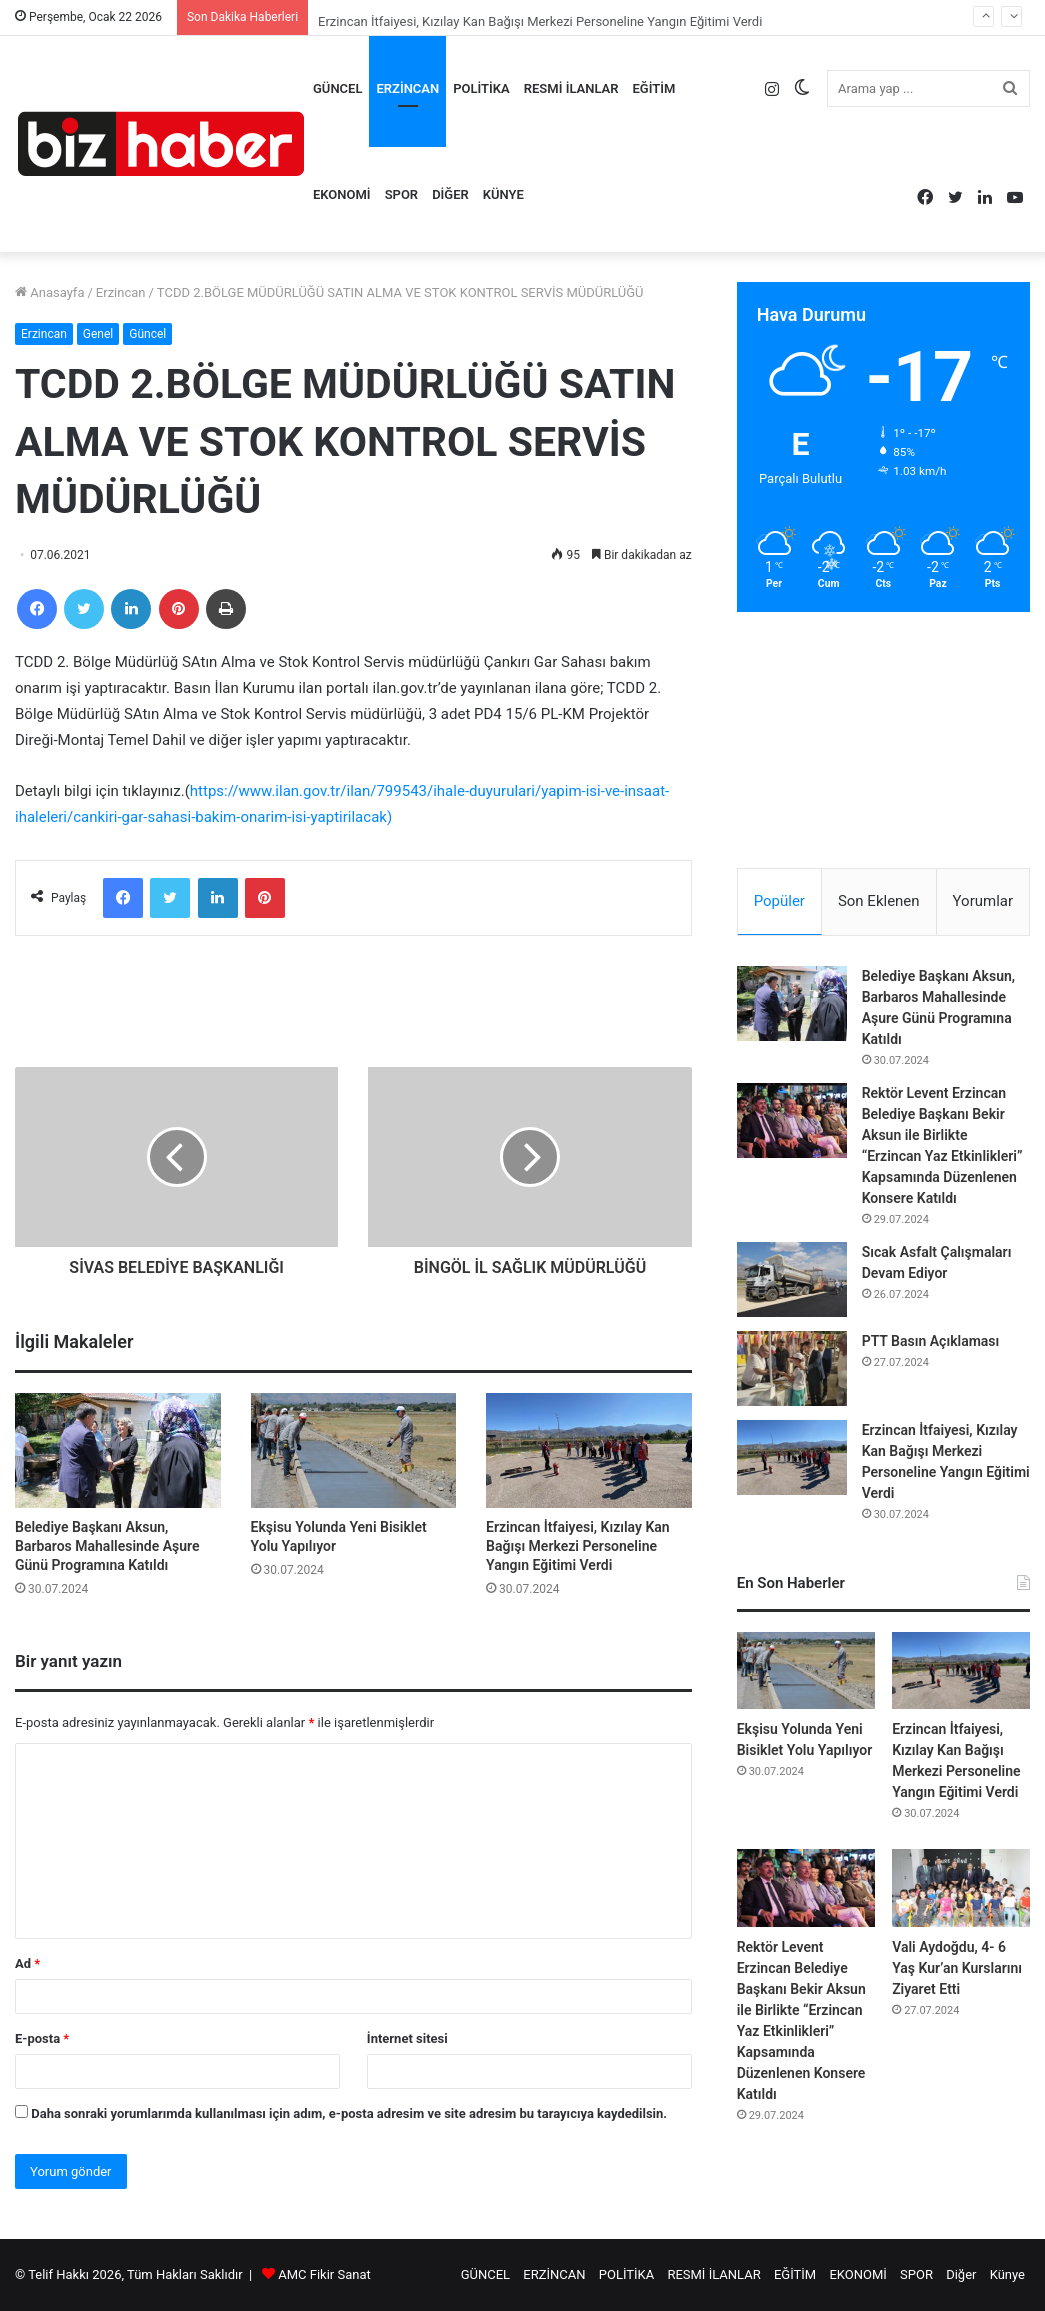 The height and width of the screenshot is (2311, 1045). What do you see at coordinates (402, 194) in the screenshot?
I see `SPOR` at bounding box center [402, 194].